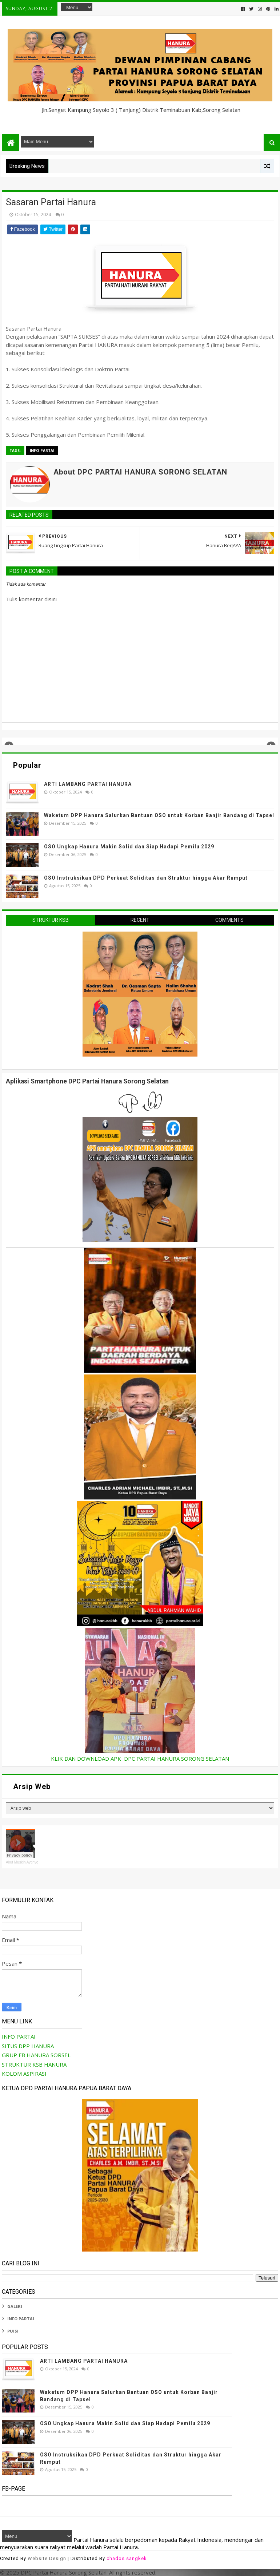  What do you see at coordinates (14, 2306) in the screenshot?
I see `GALERI` at bounding box center [14, 2306].